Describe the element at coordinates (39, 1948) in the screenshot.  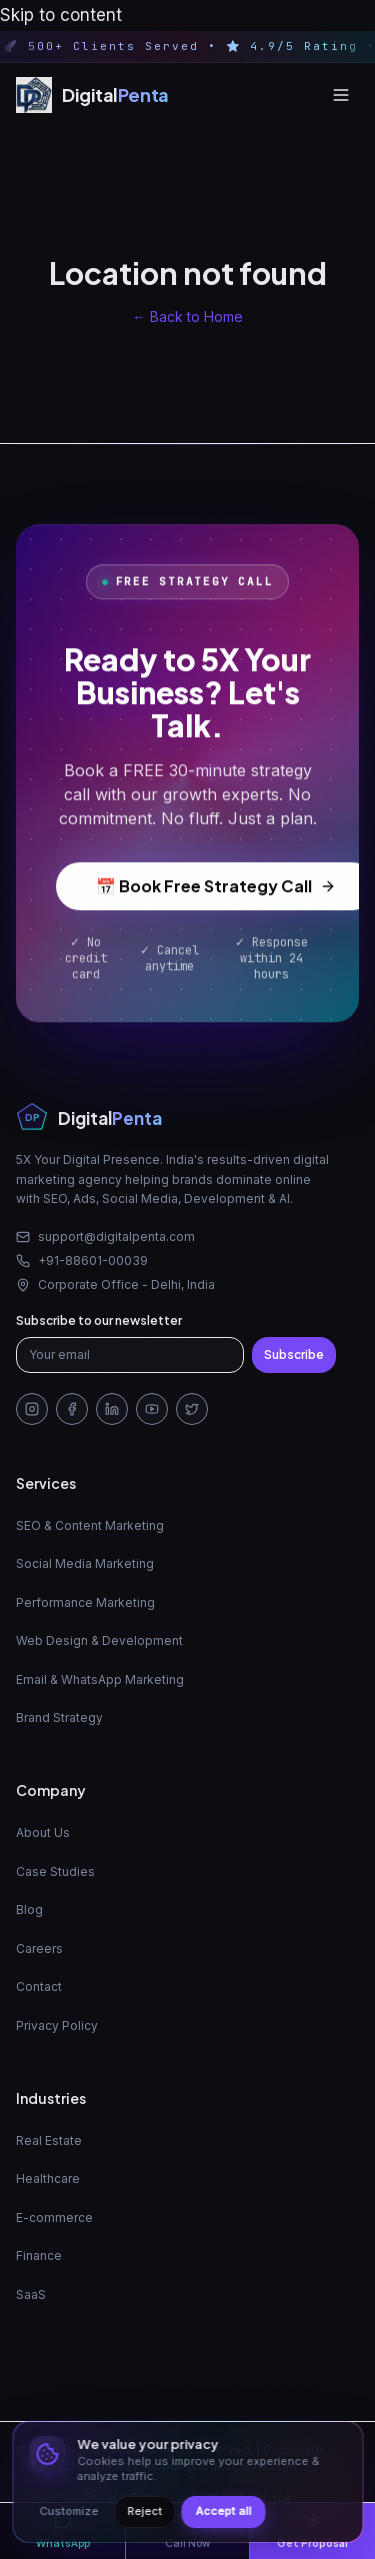
I see `Careers` at that location.